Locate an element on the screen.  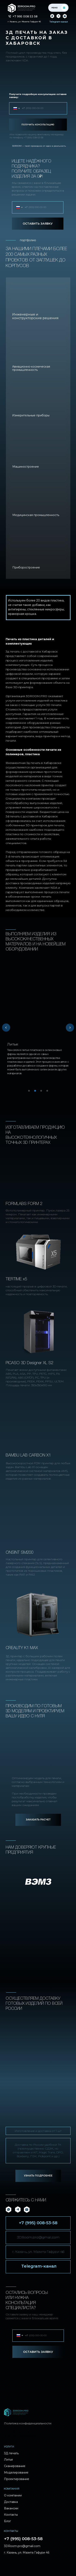
г. Казань, ул. Мазита Гафури 46 is located at coordinates (24, 21).